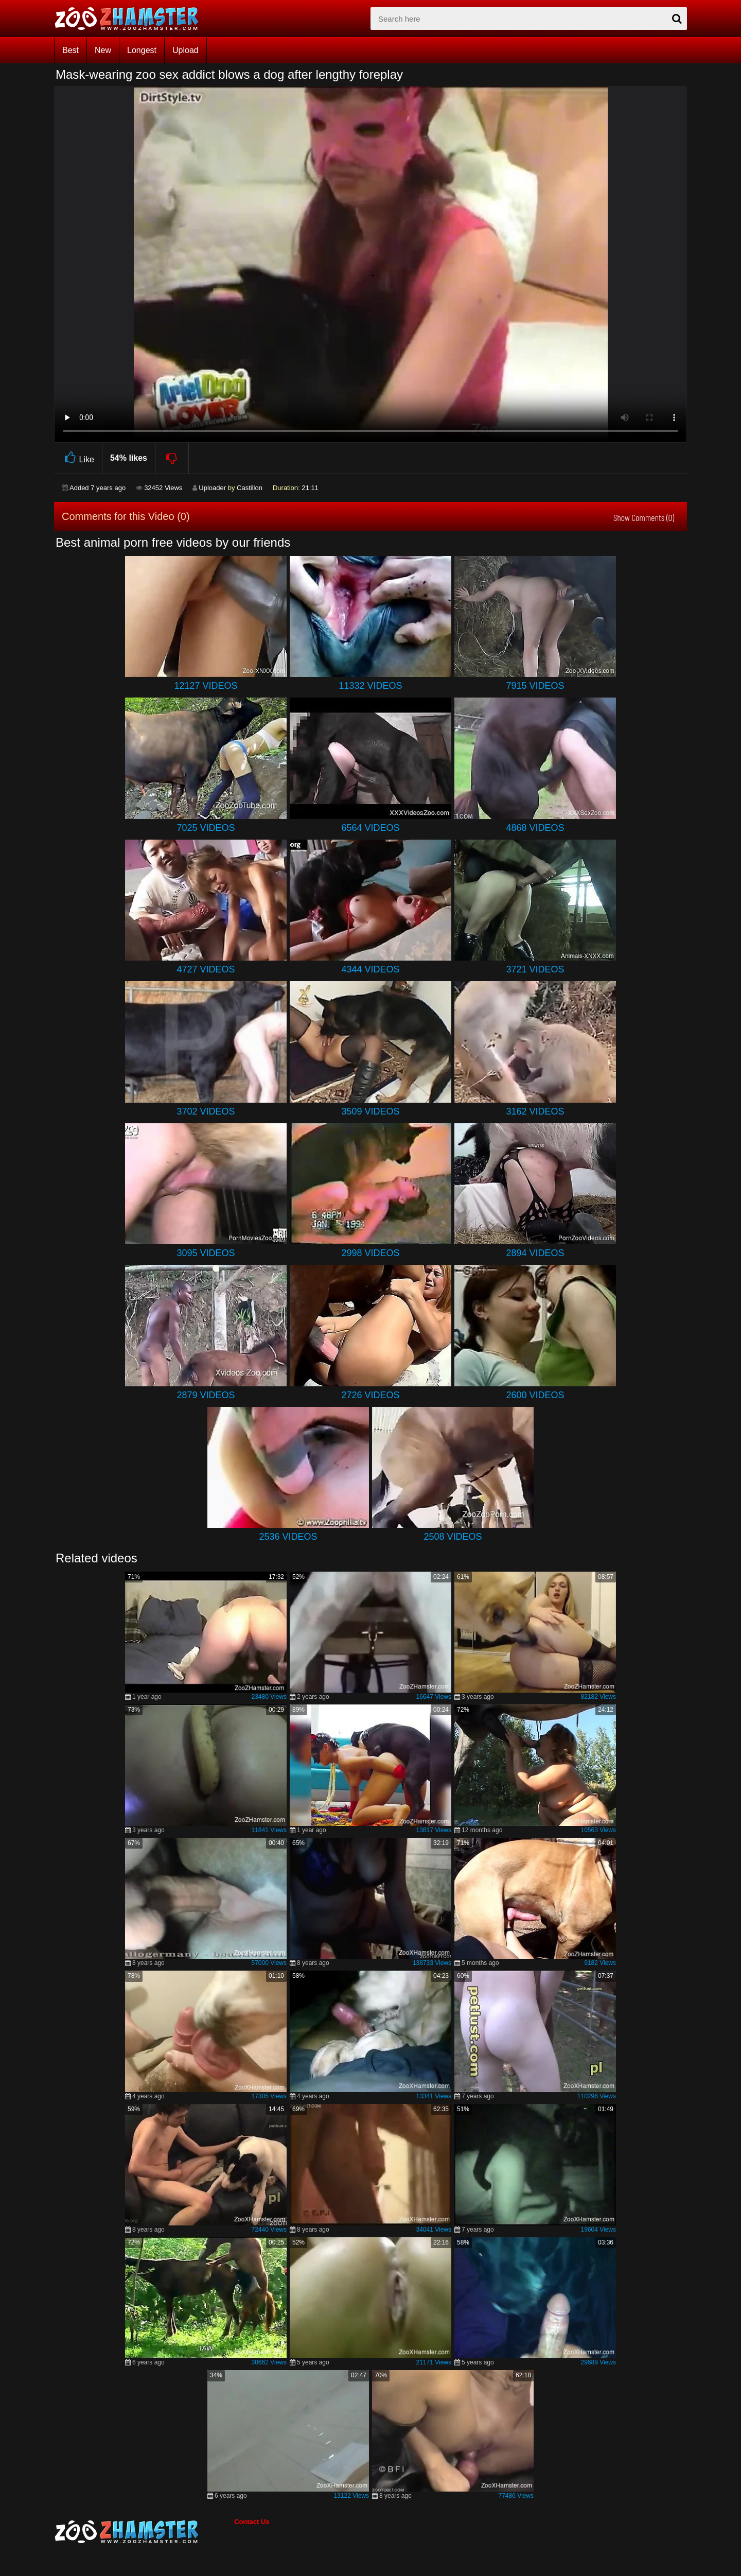 The image size is (741, 2576). What do you see at coordinates (370, 1253) in the screenshot?
I see `2998 Videos` at bounding box center [370, 1253].